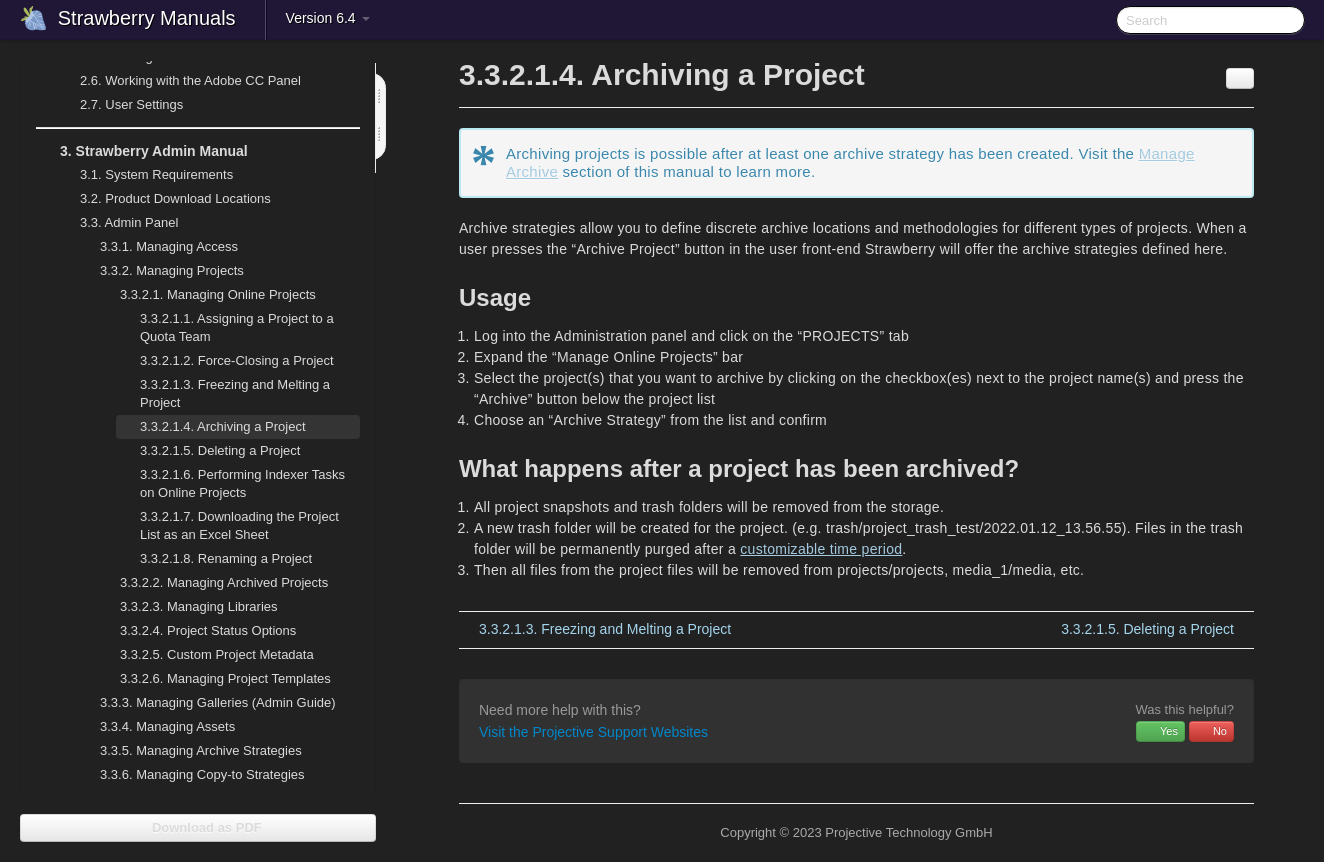  I want to click on Performing Indexer Tasks on Online Projects, so click(242, 483).